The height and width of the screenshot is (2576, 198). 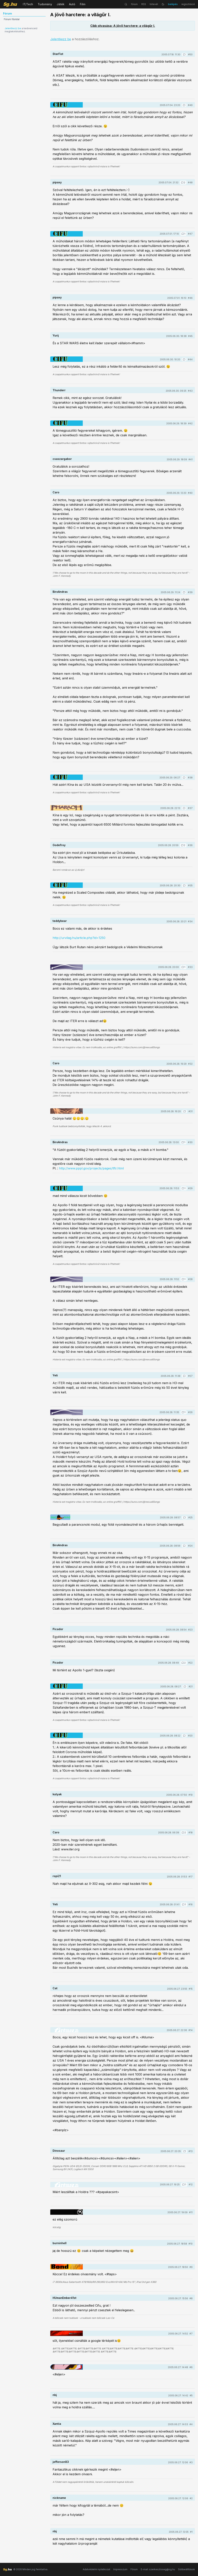 What do you see at coordinates (59, 2497) in the screenshot?
I see `nickname` at bounding box center [59, 2497].